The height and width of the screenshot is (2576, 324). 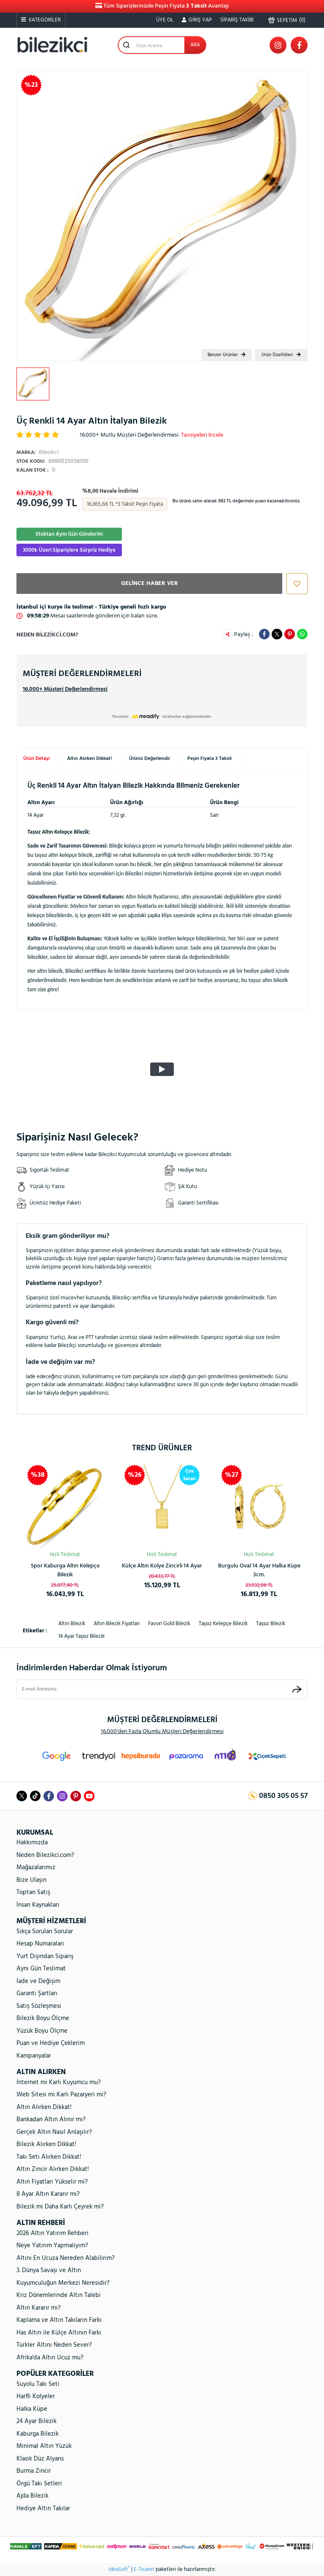 What do you see at coordinates (64, 1570) in the screenshot?
I see `Rolex Model Unisex Altın Bileklik 14 Ayar` at bounding box center [64, 1570].